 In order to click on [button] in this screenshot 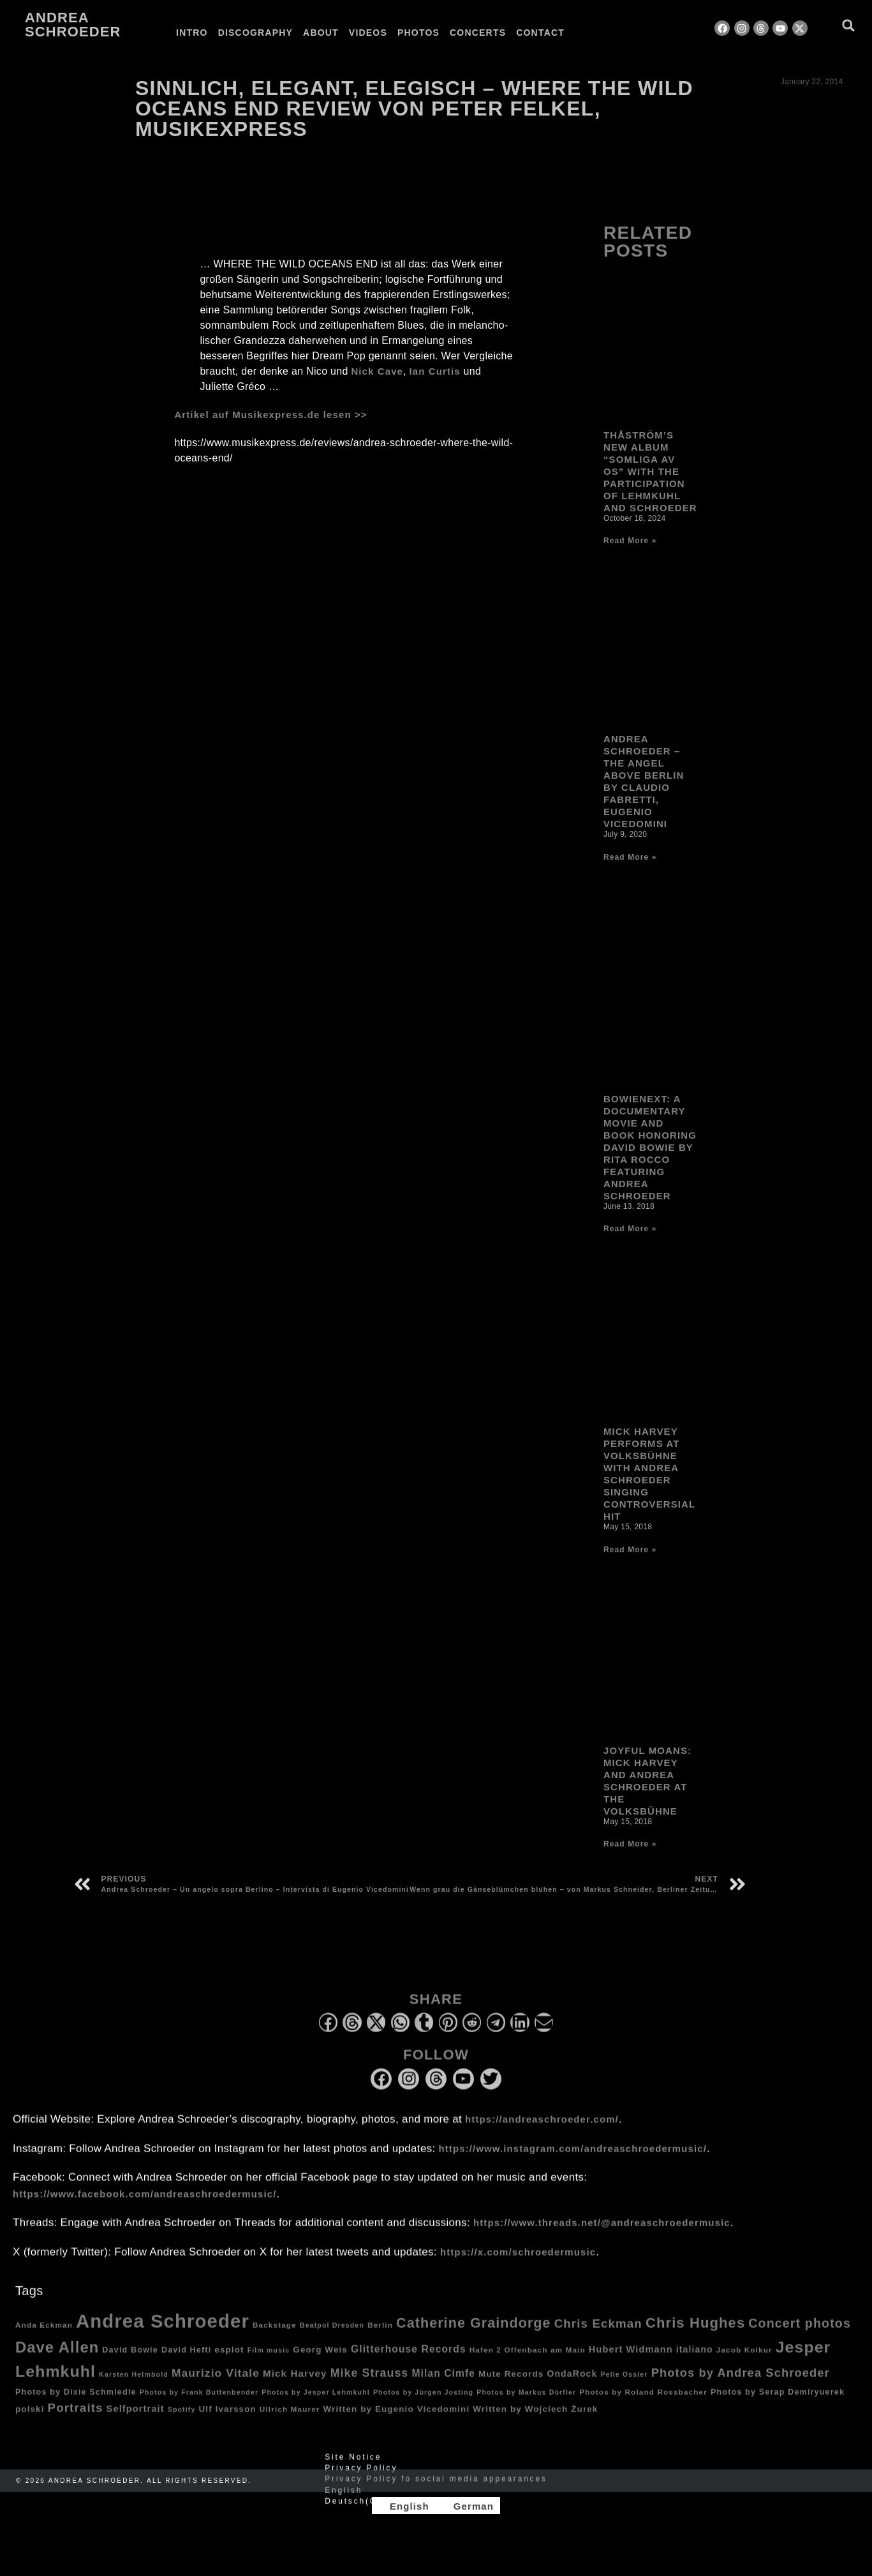, I will do `click(848, 25)`.